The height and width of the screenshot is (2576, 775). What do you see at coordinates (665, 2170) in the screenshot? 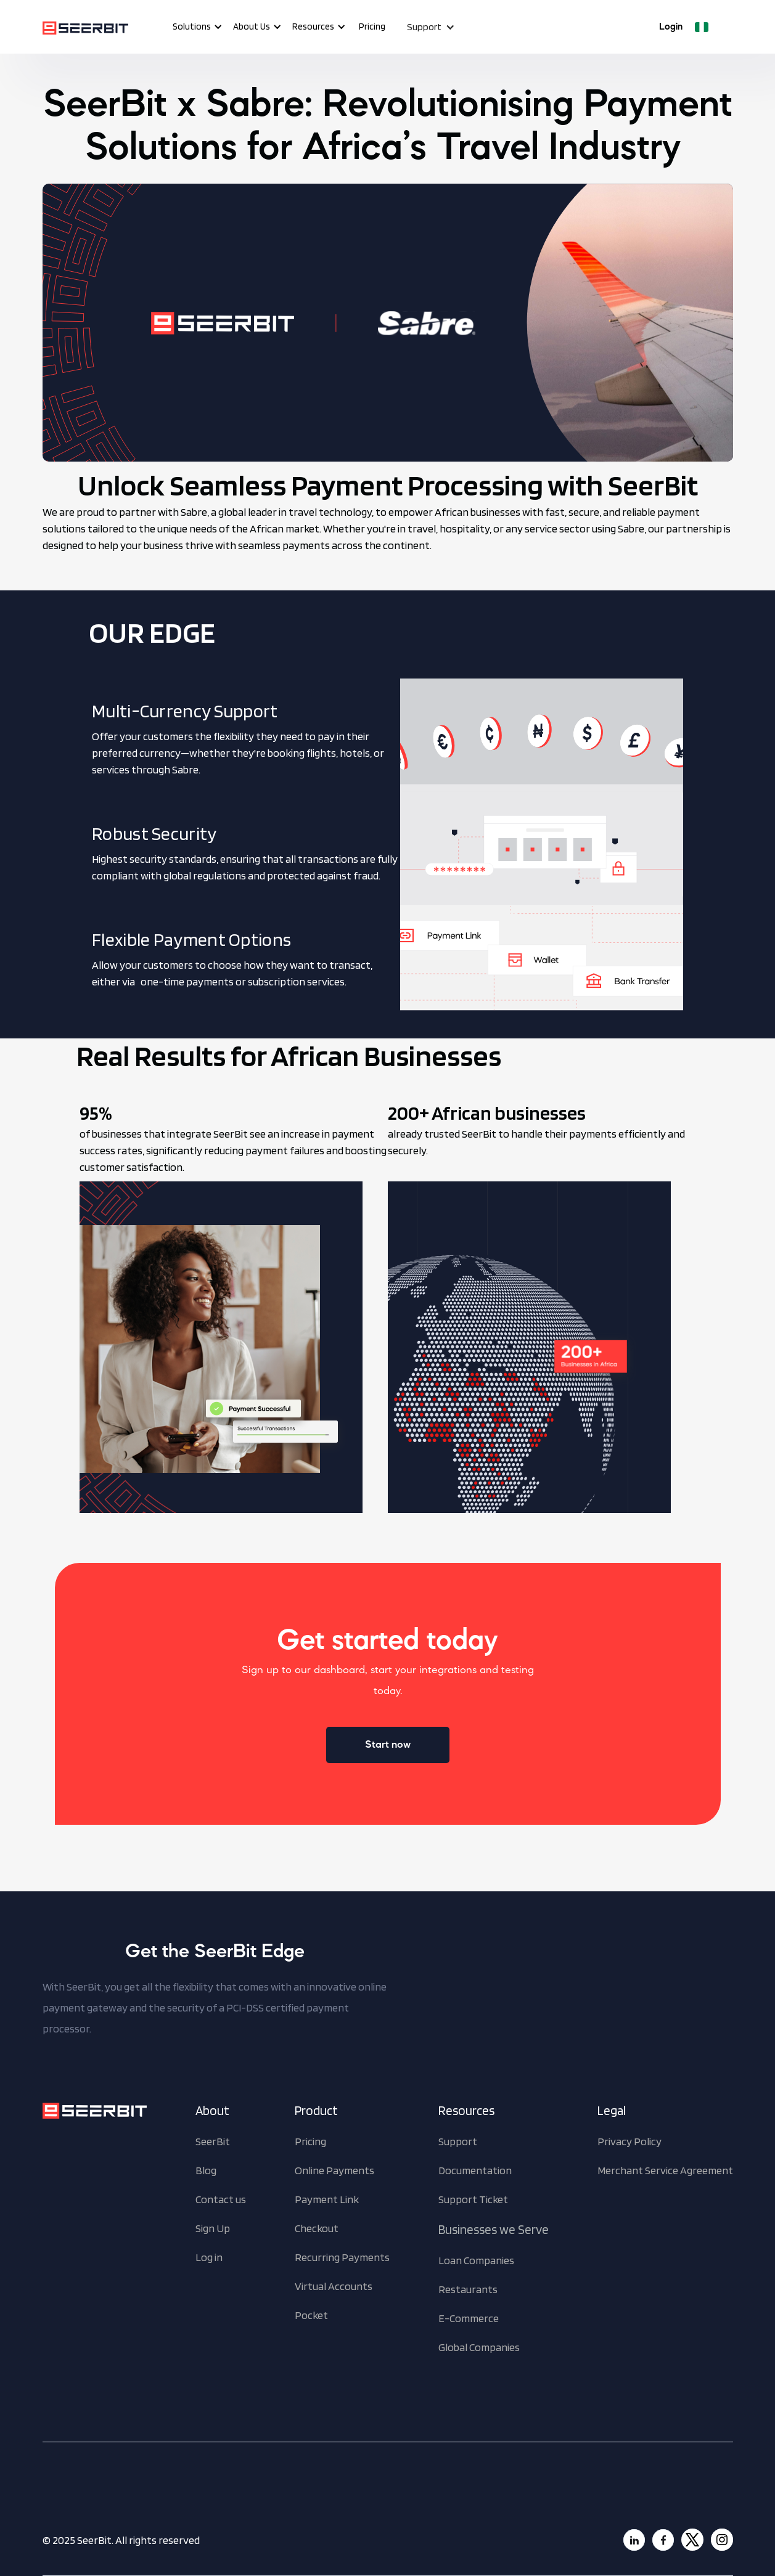
I see `Merchant Service Agreement` at bounding box center [665, 2170].